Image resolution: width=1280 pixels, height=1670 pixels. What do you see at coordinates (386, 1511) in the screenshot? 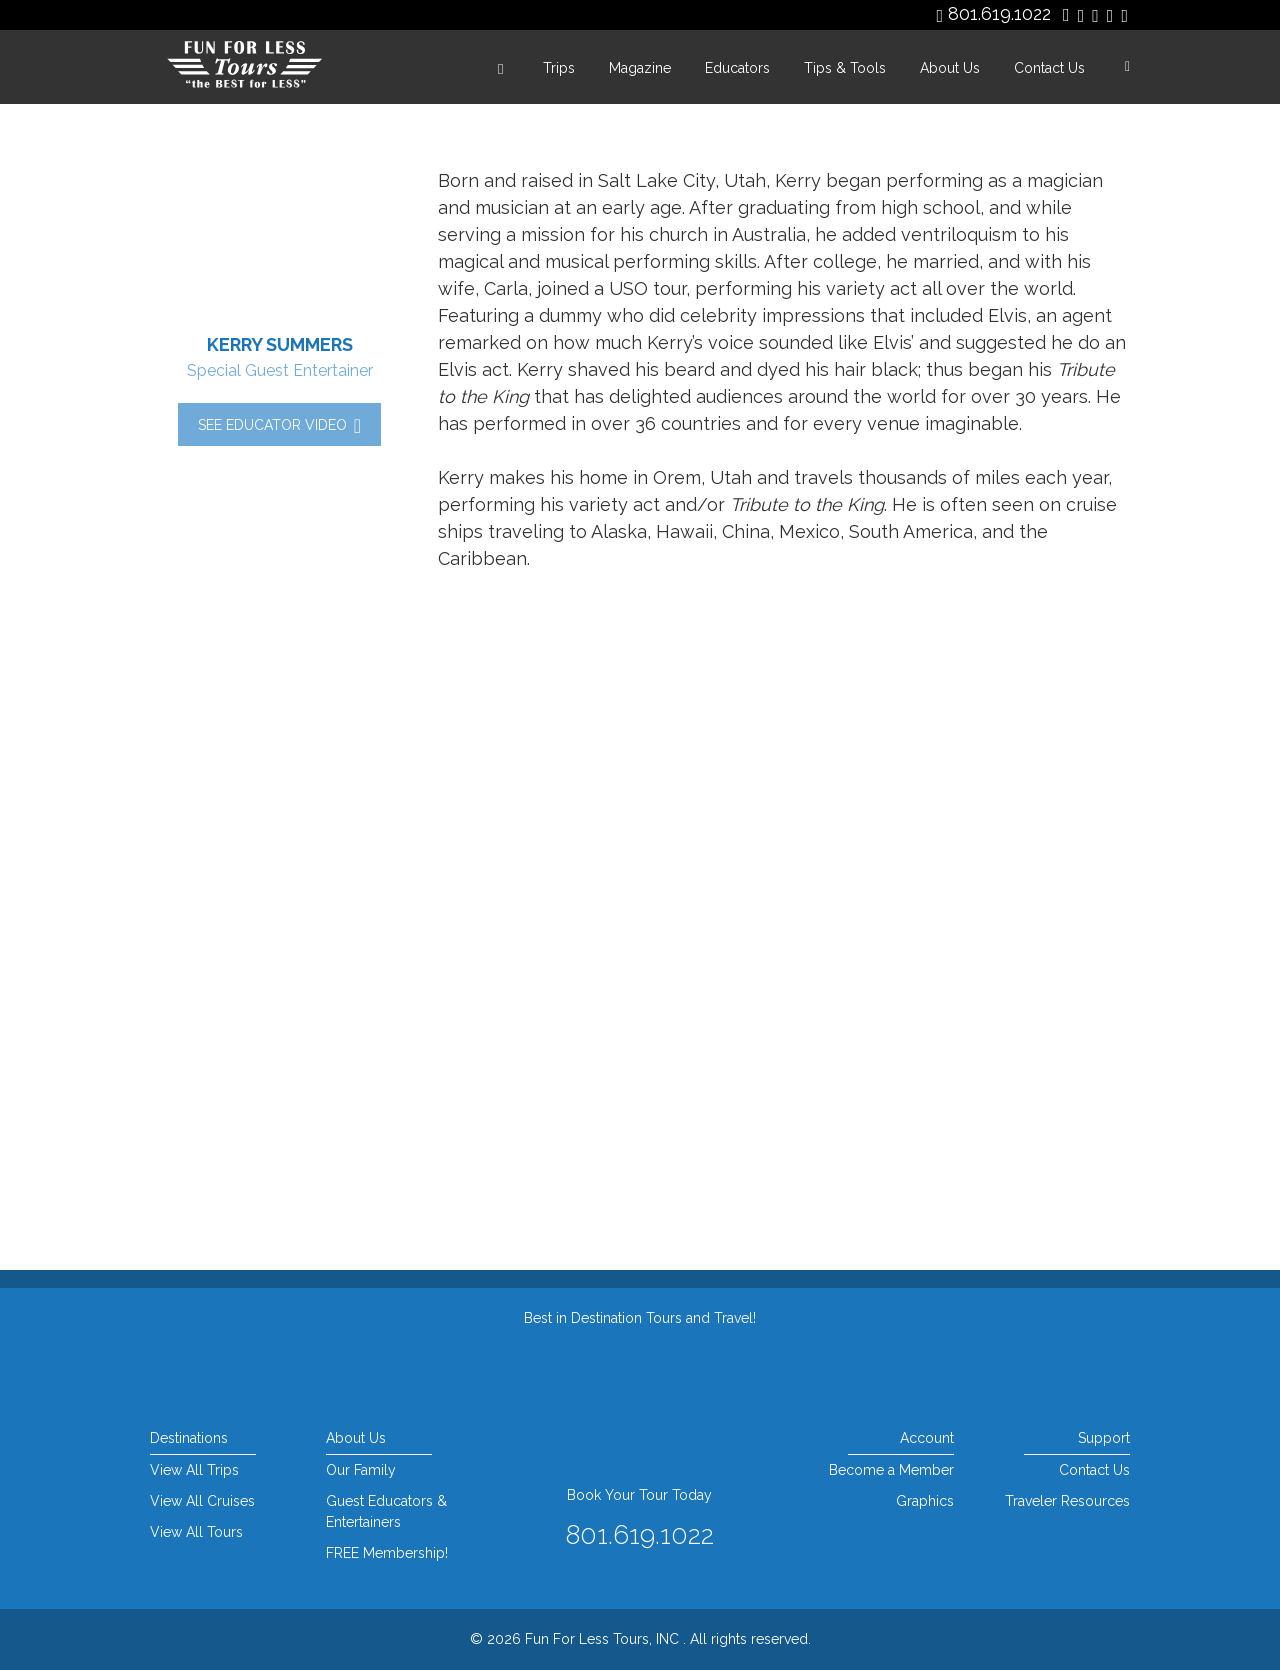
I see `Guest Educators & Entertainers` at bounding box center [386, 1511].